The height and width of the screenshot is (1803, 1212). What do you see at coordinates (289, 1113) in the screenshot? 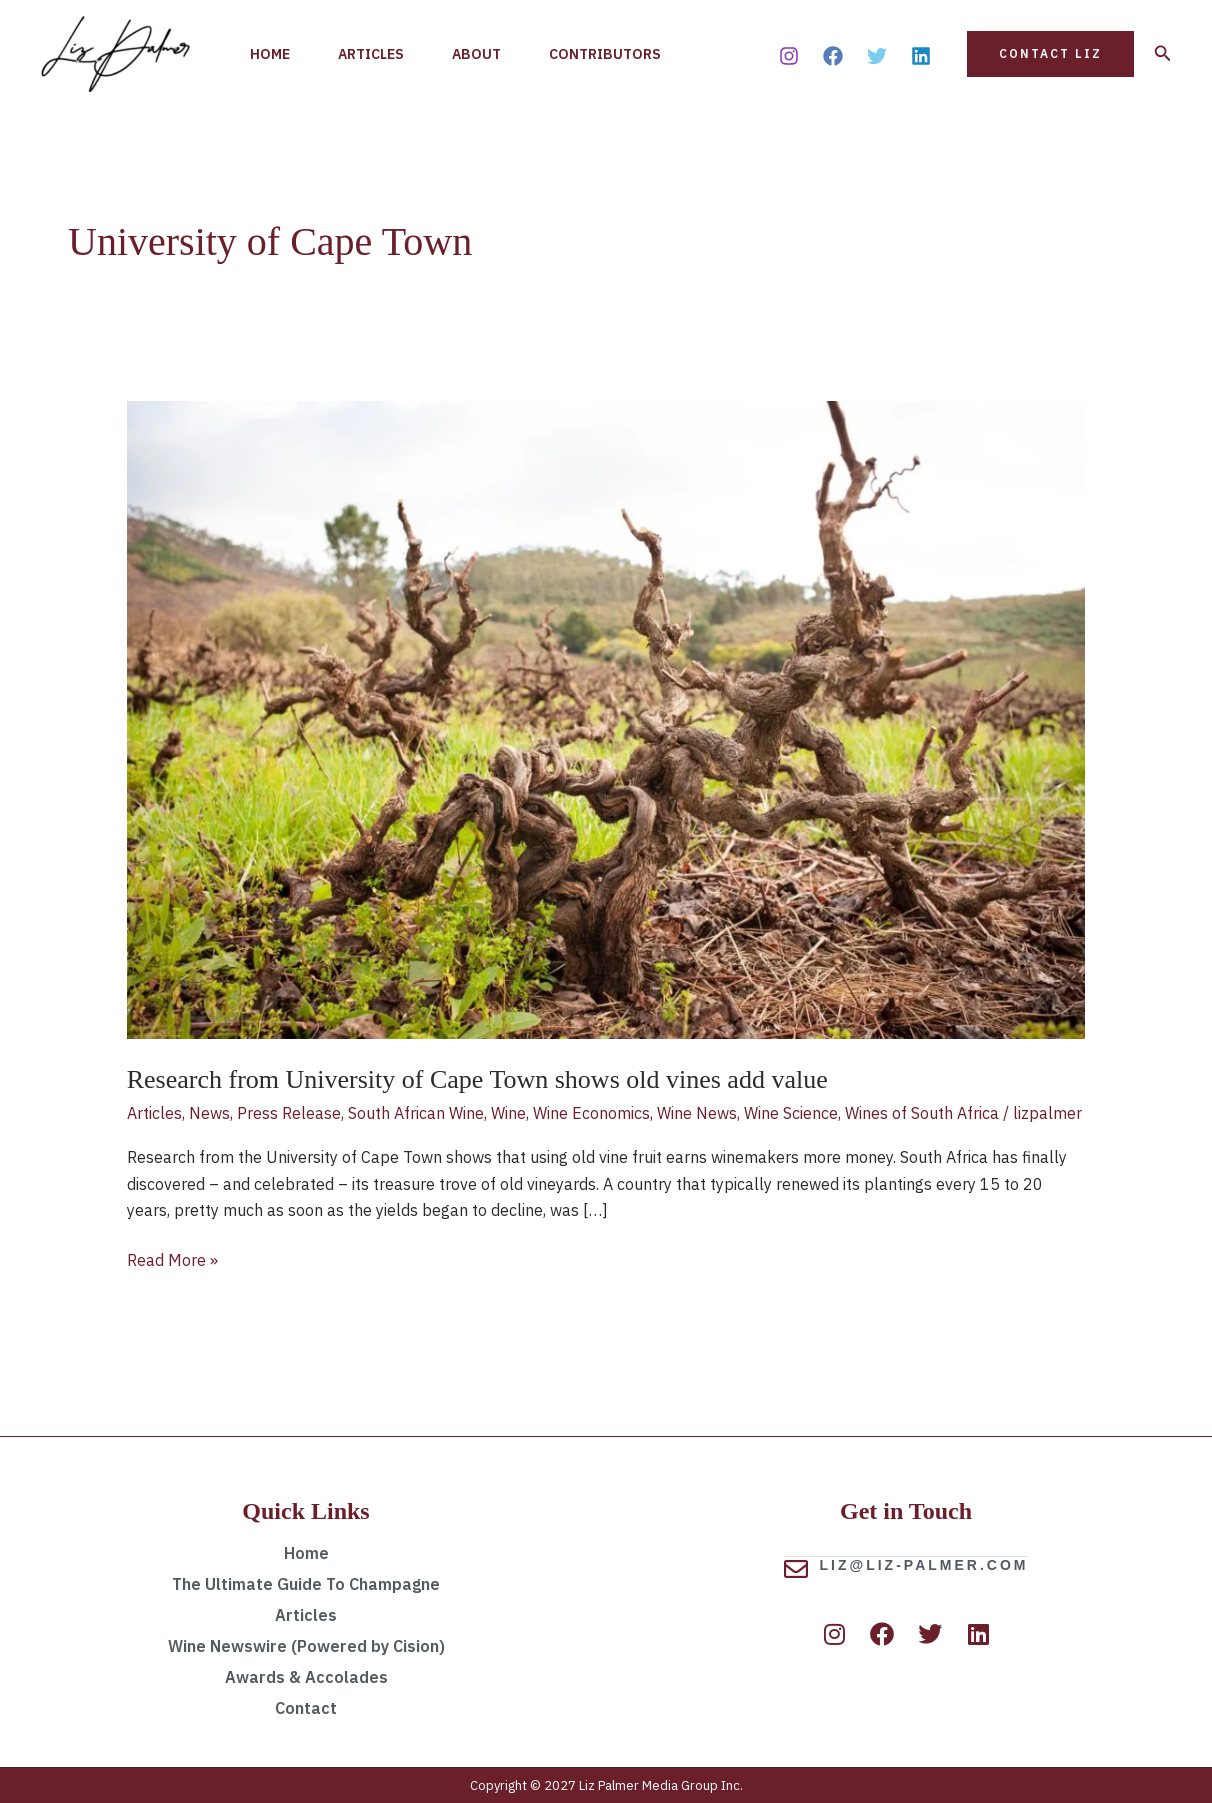
I see `Press Release` at bounding box center [289, 1113].